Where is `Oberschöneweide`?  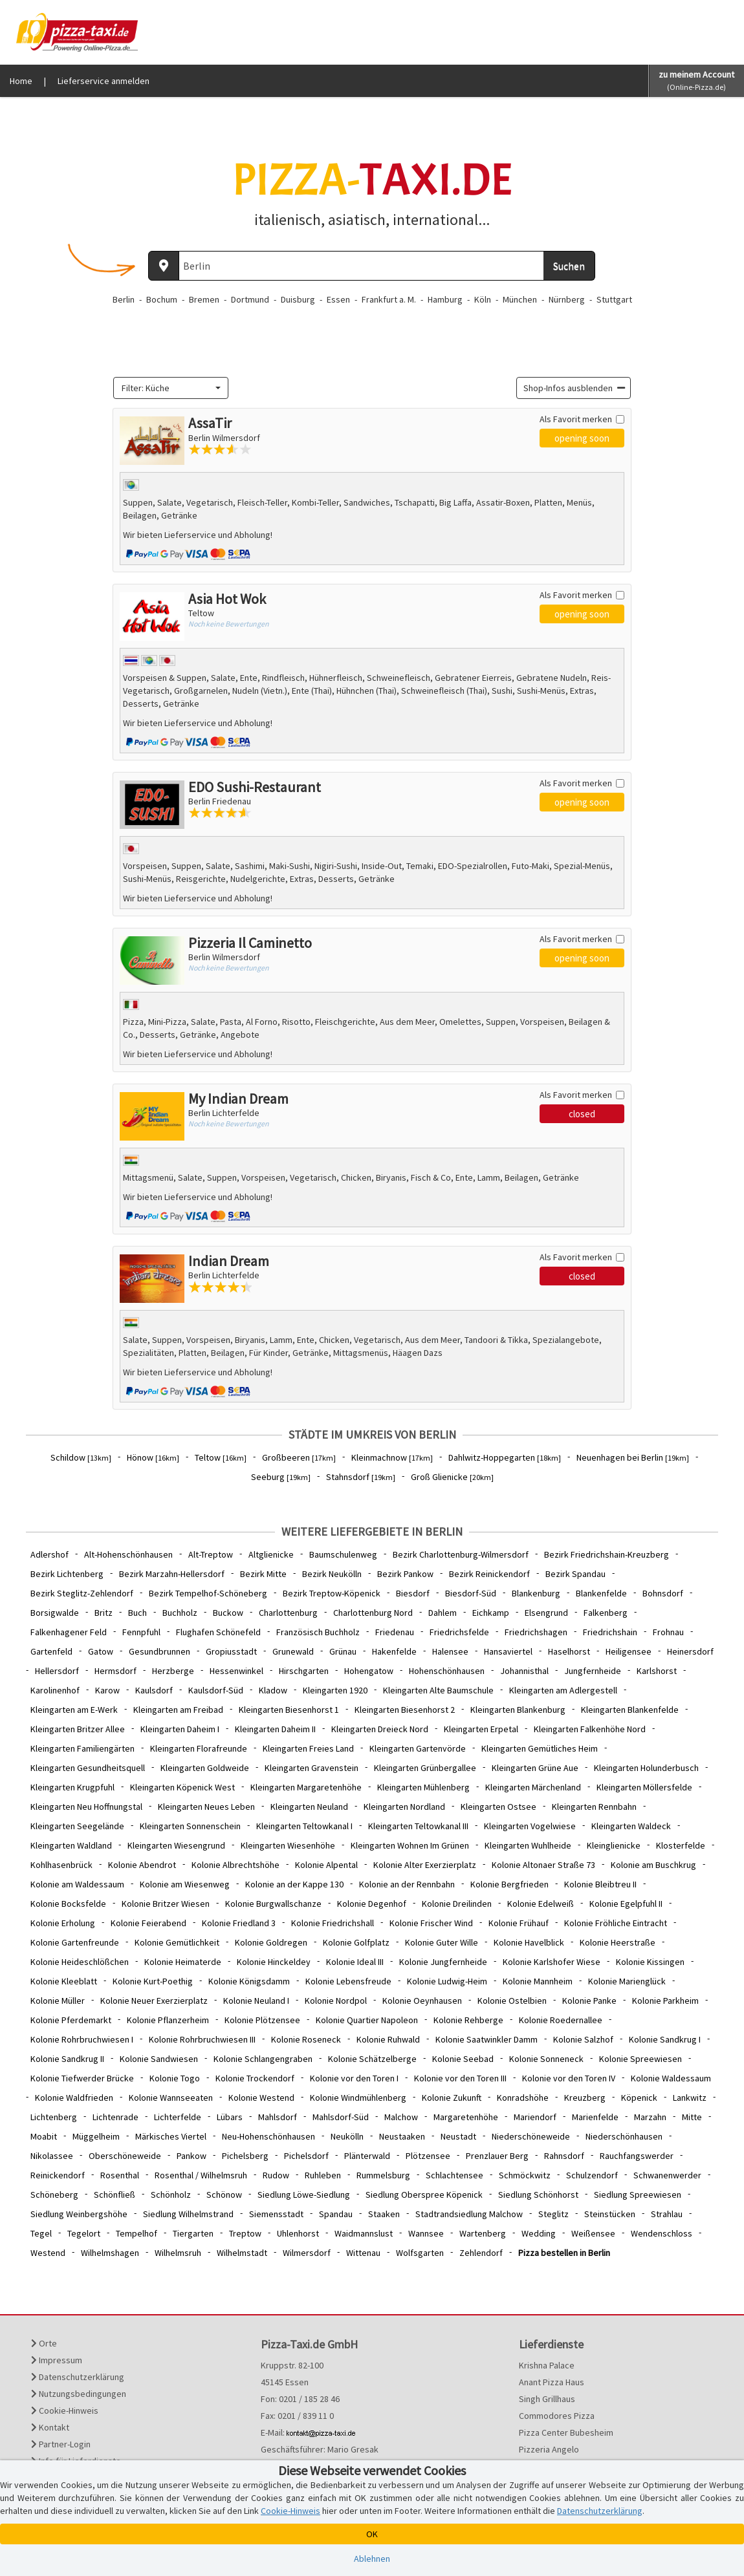
Oberschöneweide is located at coordinates (125, 2156).